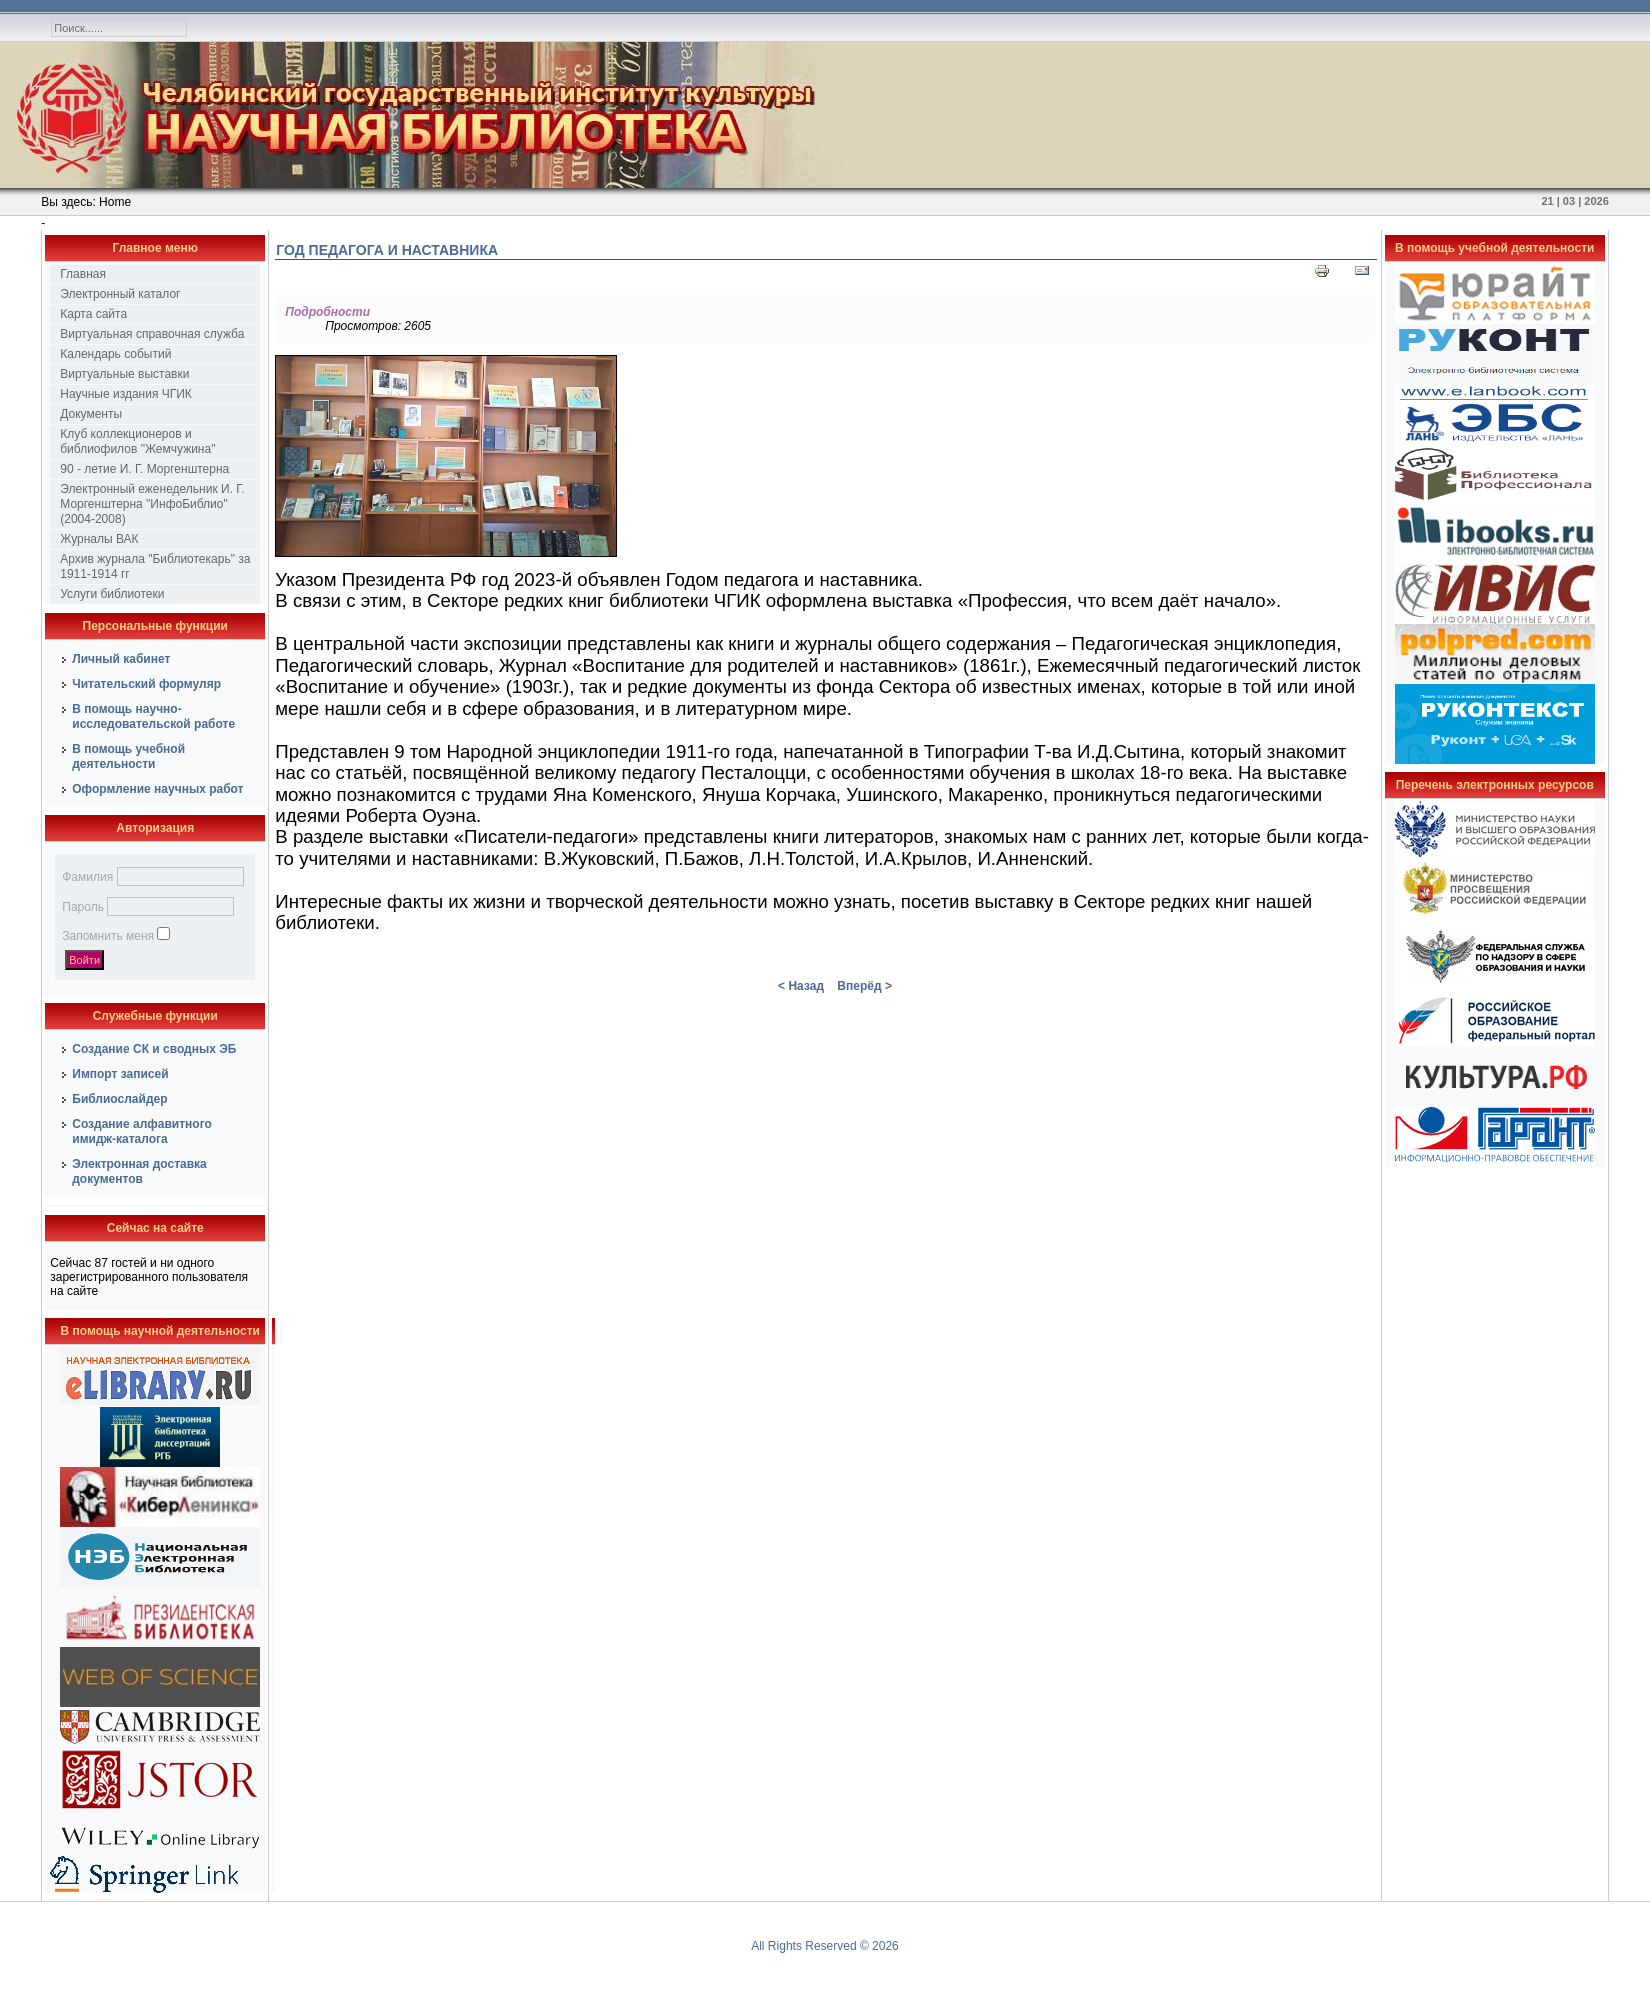  What do you see at coordinates (124, 374) in the screenshot?
I see `Виртуальные выставки` at bounding box center [124, 374].